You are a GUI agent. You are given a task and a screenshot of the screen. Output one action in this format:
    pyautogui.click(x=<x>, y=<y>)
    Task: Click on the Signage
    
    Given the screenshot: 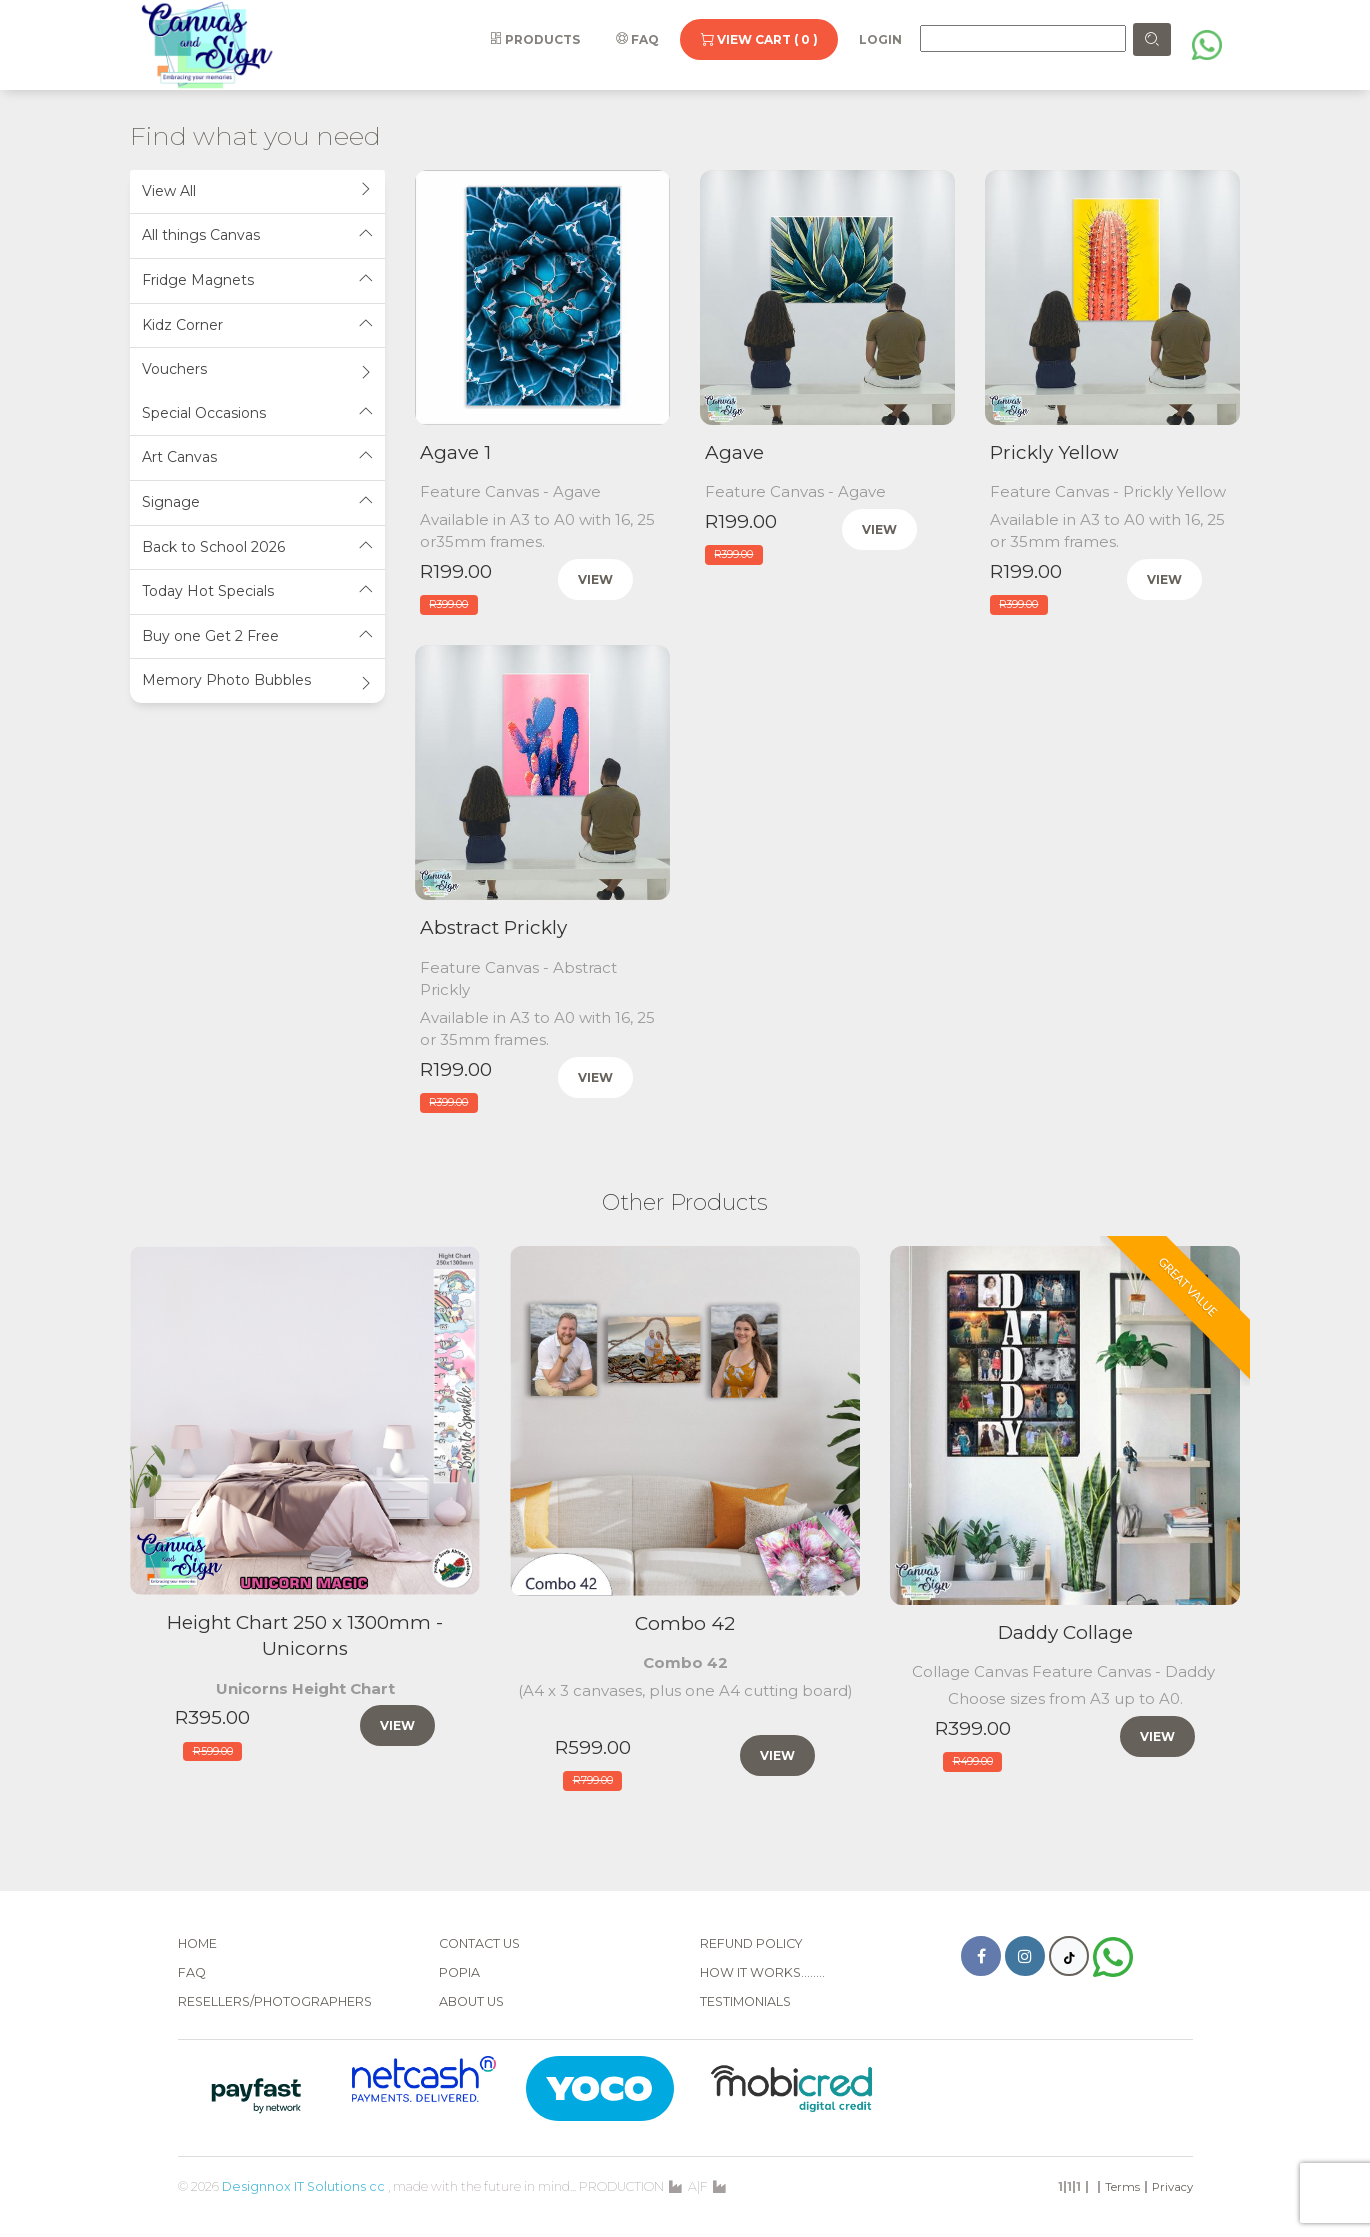 What is the action you would take?
    pyautogui.click(x=257, y=502)
    